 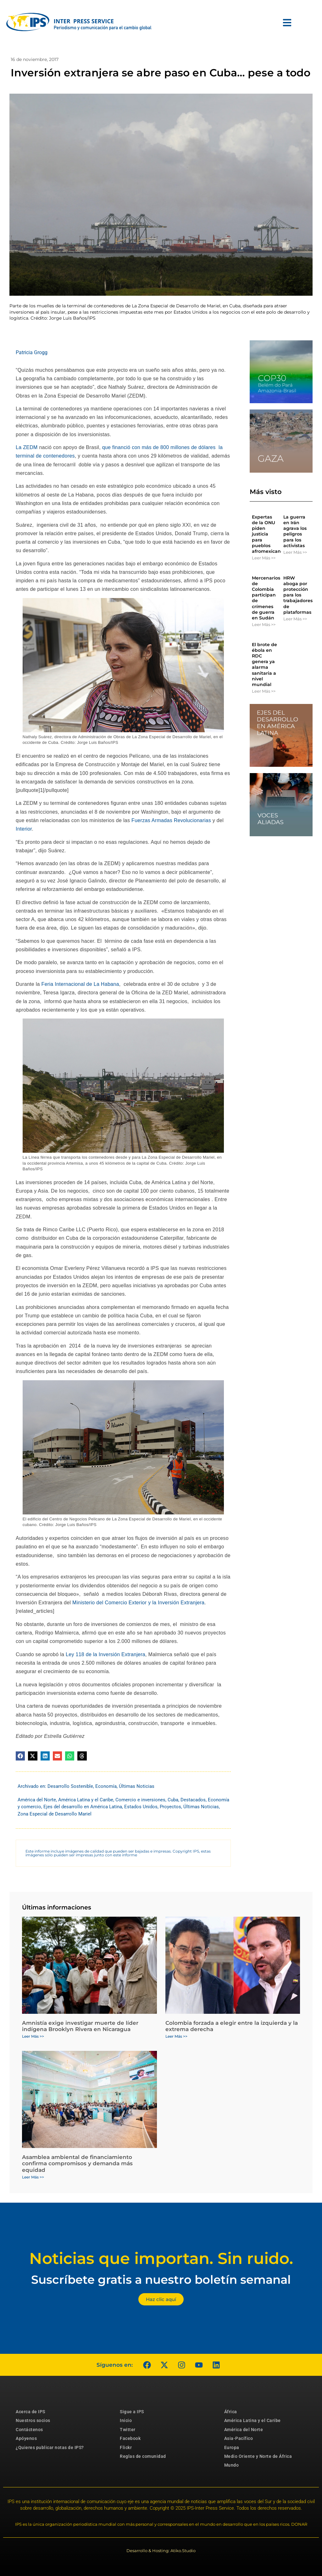 I want to click on Ministerio del Comercio Exterior y la Inversión Extranjera, so click(x=138, y=1602).